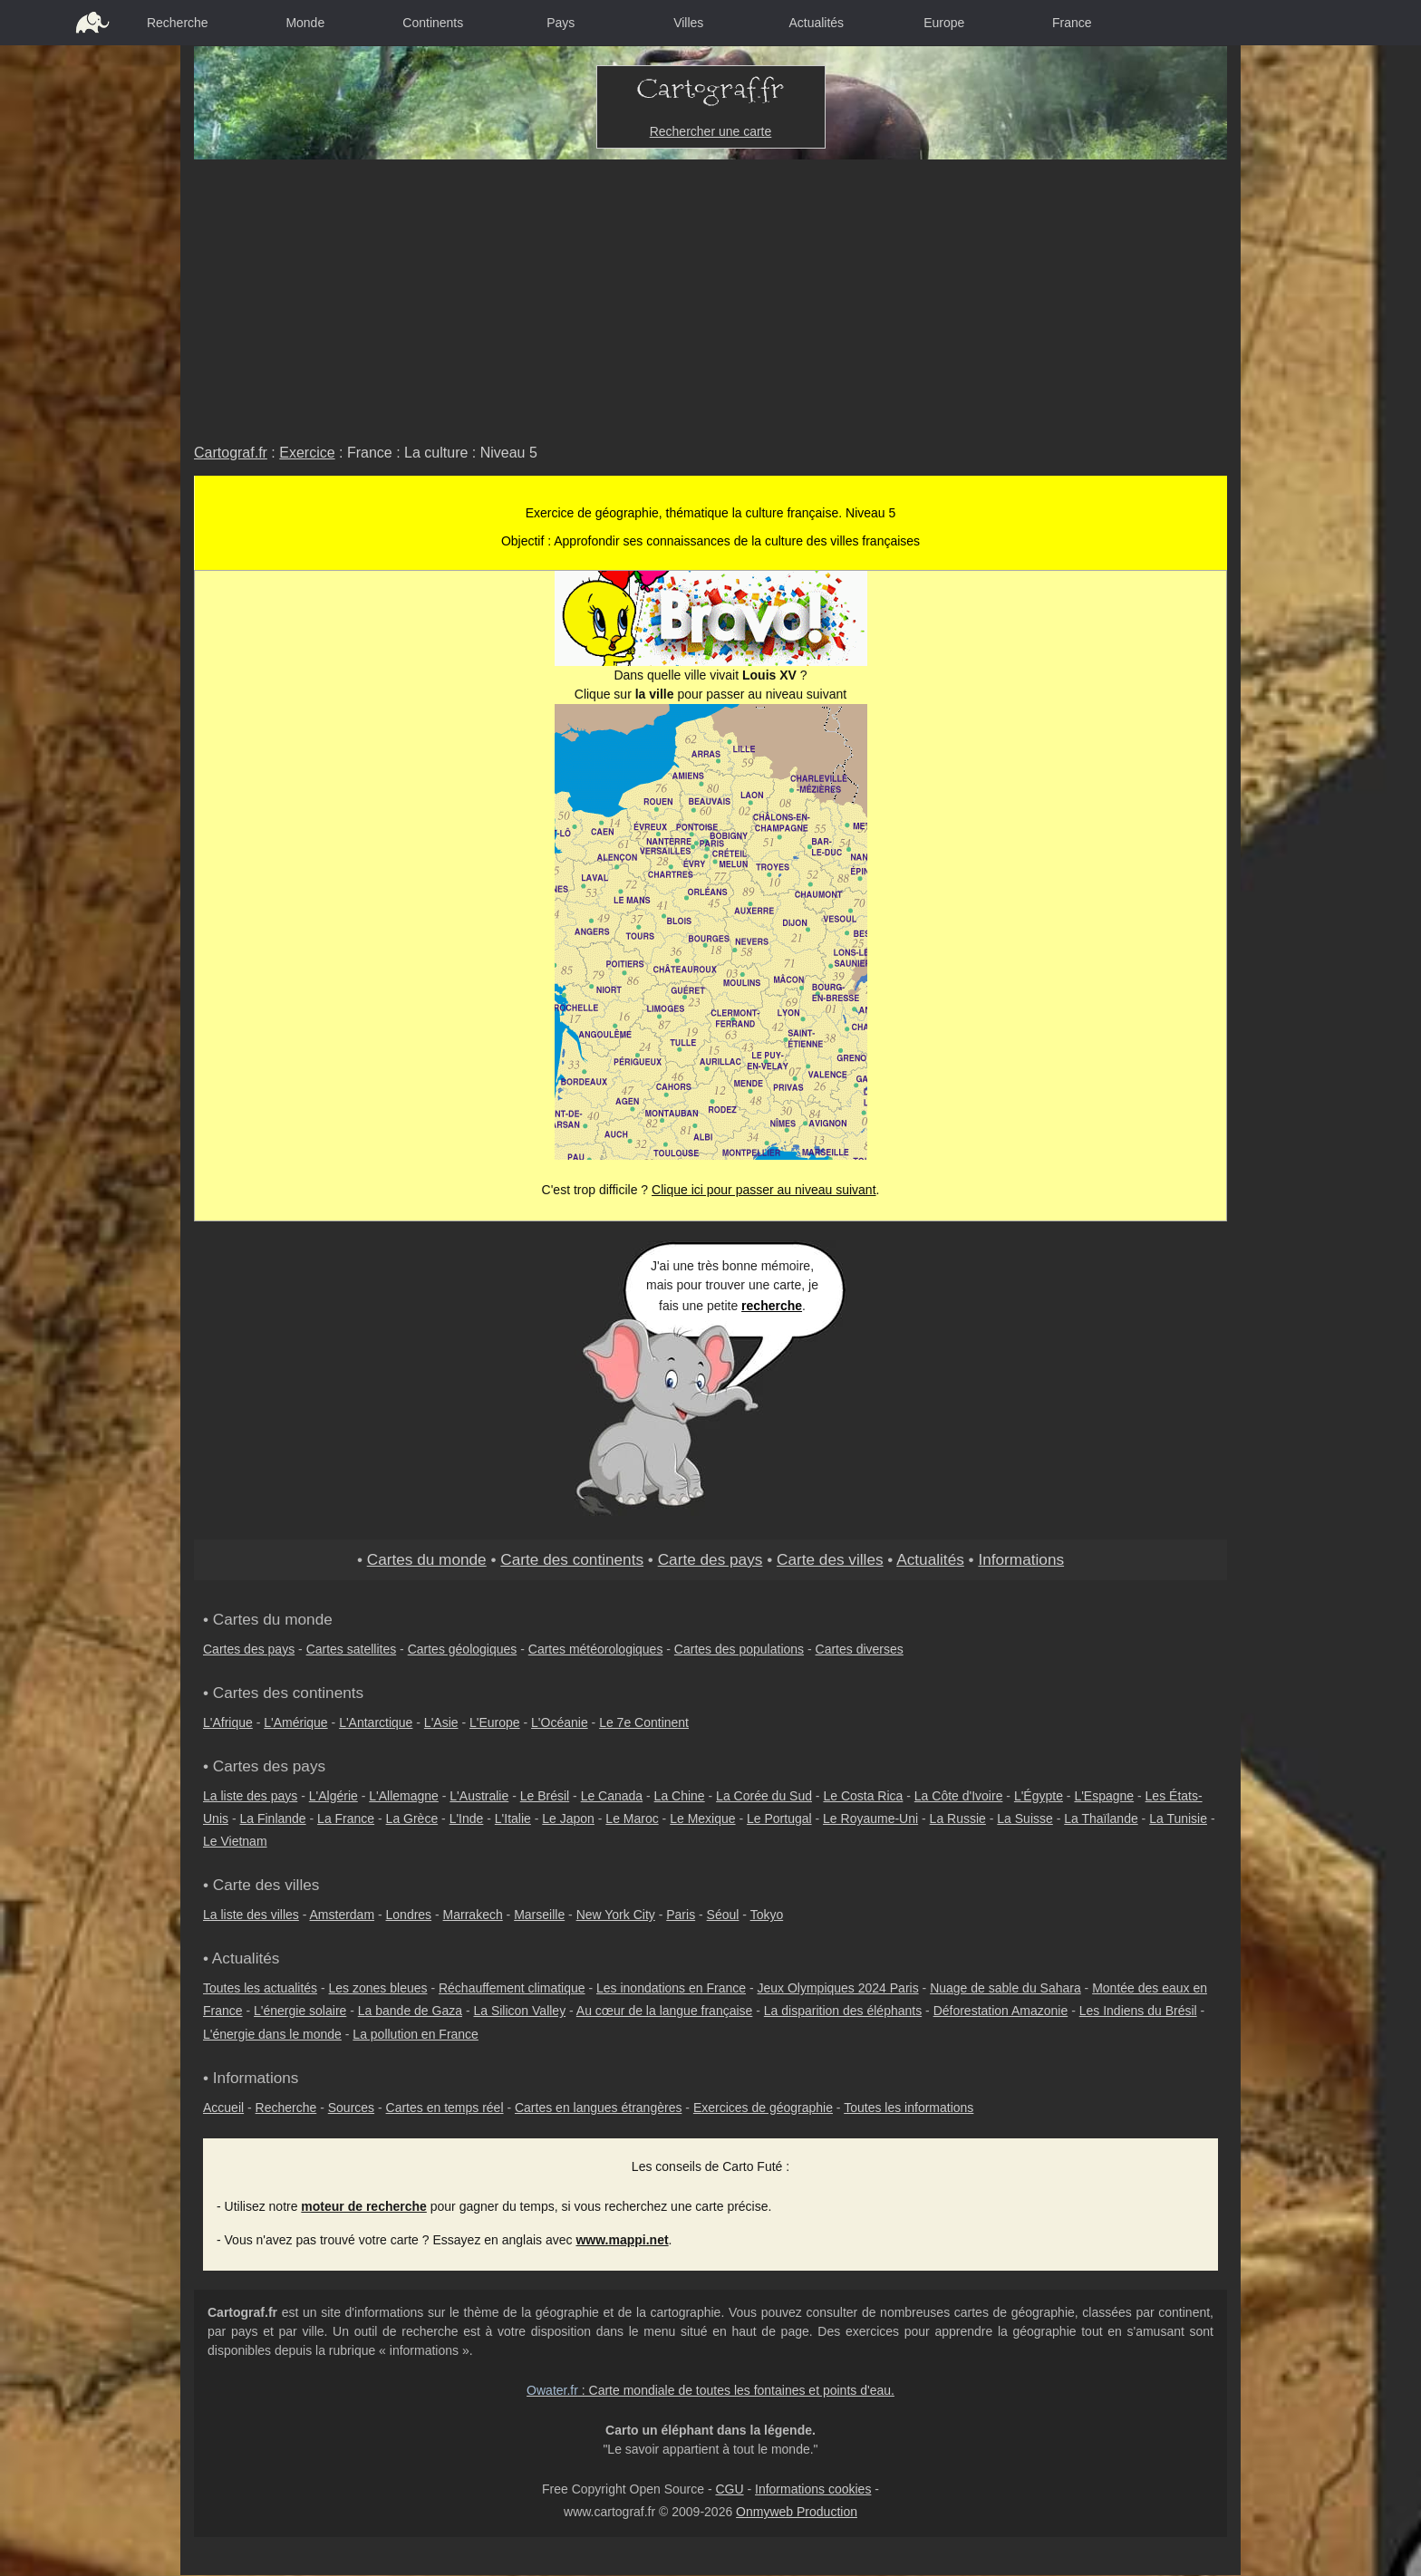 The width and height of the screenshot is (1421, 2576). Describe the element at coordinates (664, 2010) in the screenshot. I see `Au cœur de la langue française` at that location.